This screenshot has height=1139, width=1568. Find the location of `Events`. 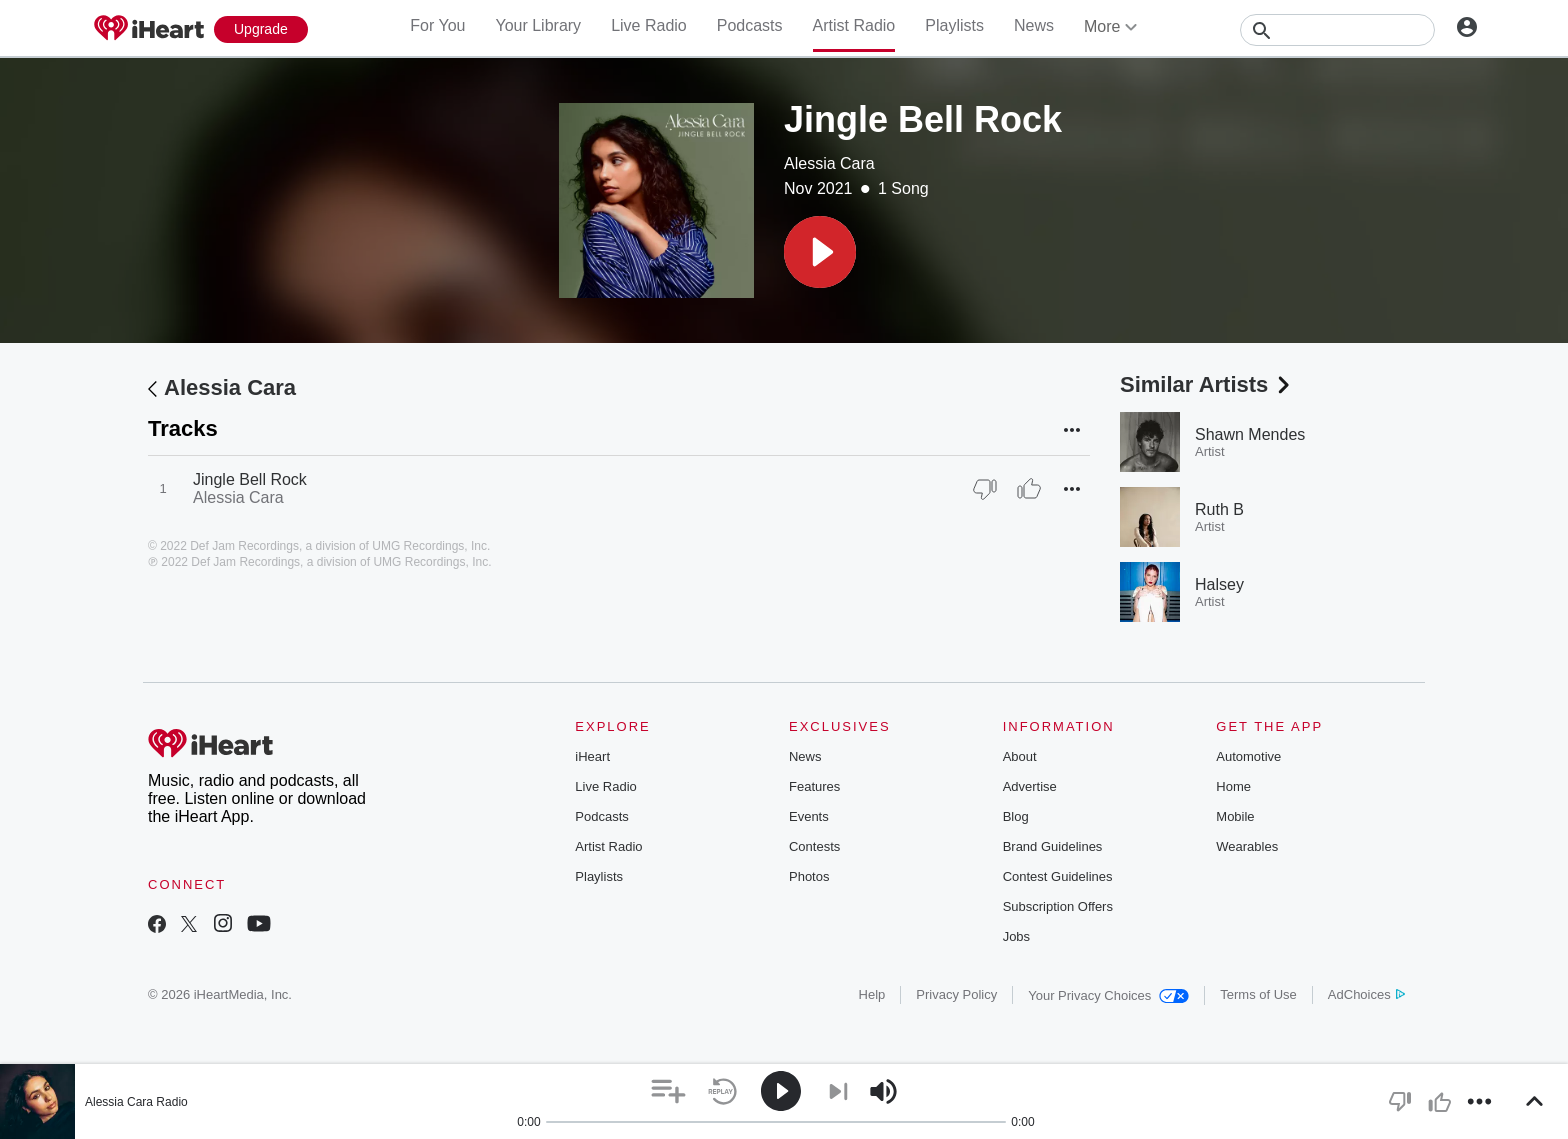

Events is located at coordinates (809, 816).